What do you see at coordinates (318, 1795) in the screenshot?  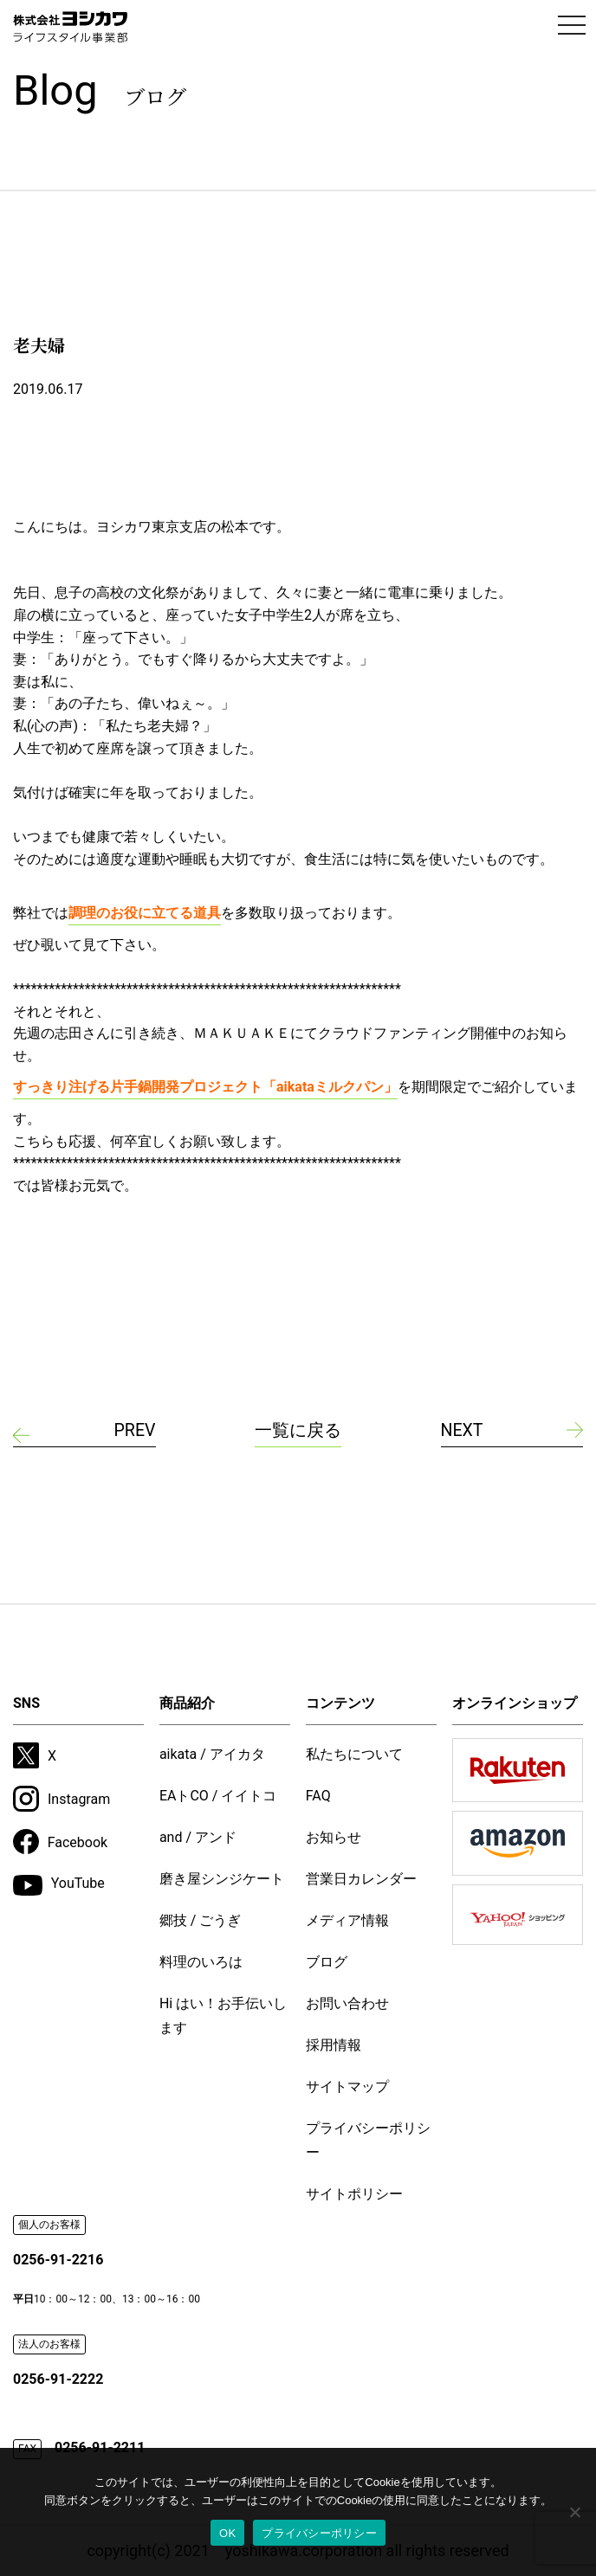 I see `FAQ` at bounding box center [318, 1795].